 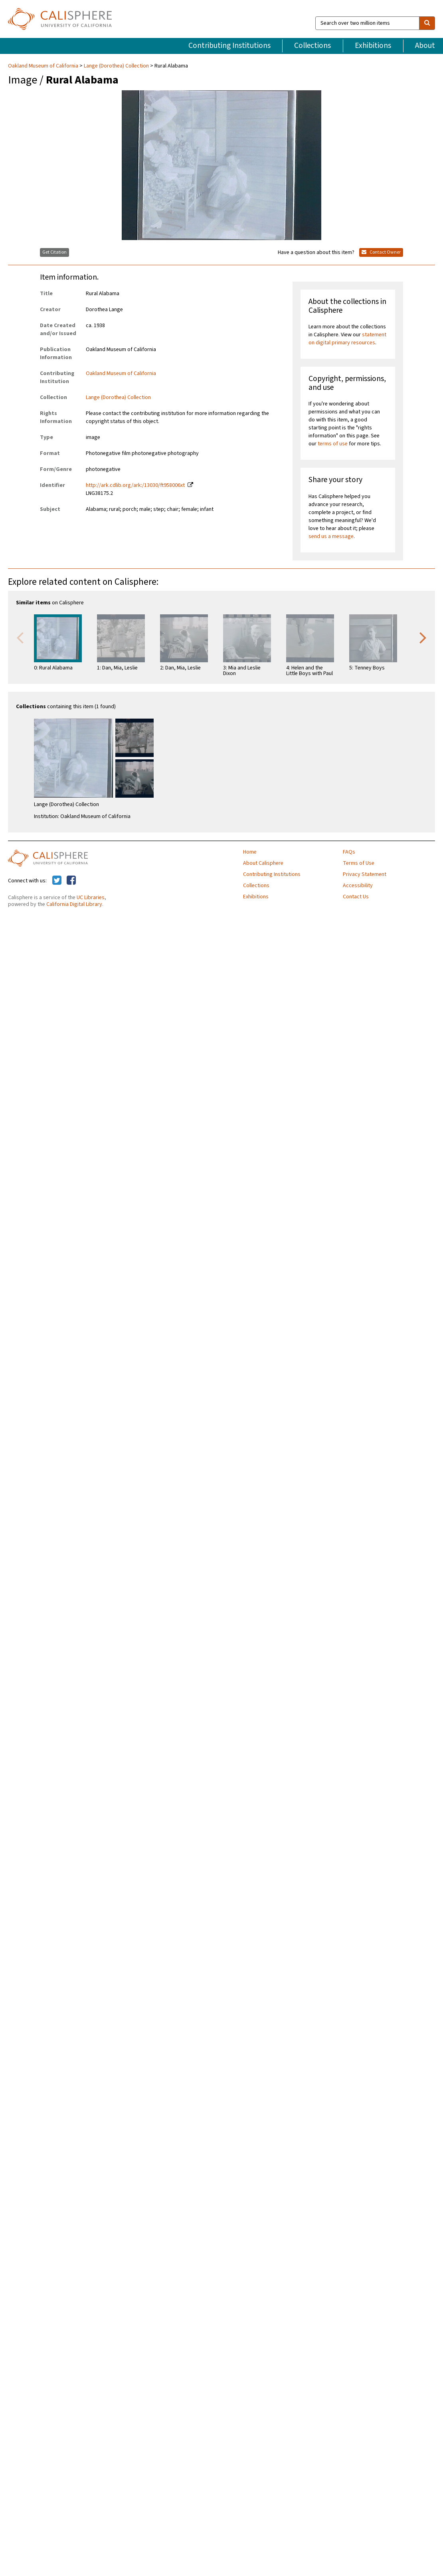 What do you see at coordinates (364, 874) in the screenshot?
I see `Privacy Statement` at bounding box center [364, 874].